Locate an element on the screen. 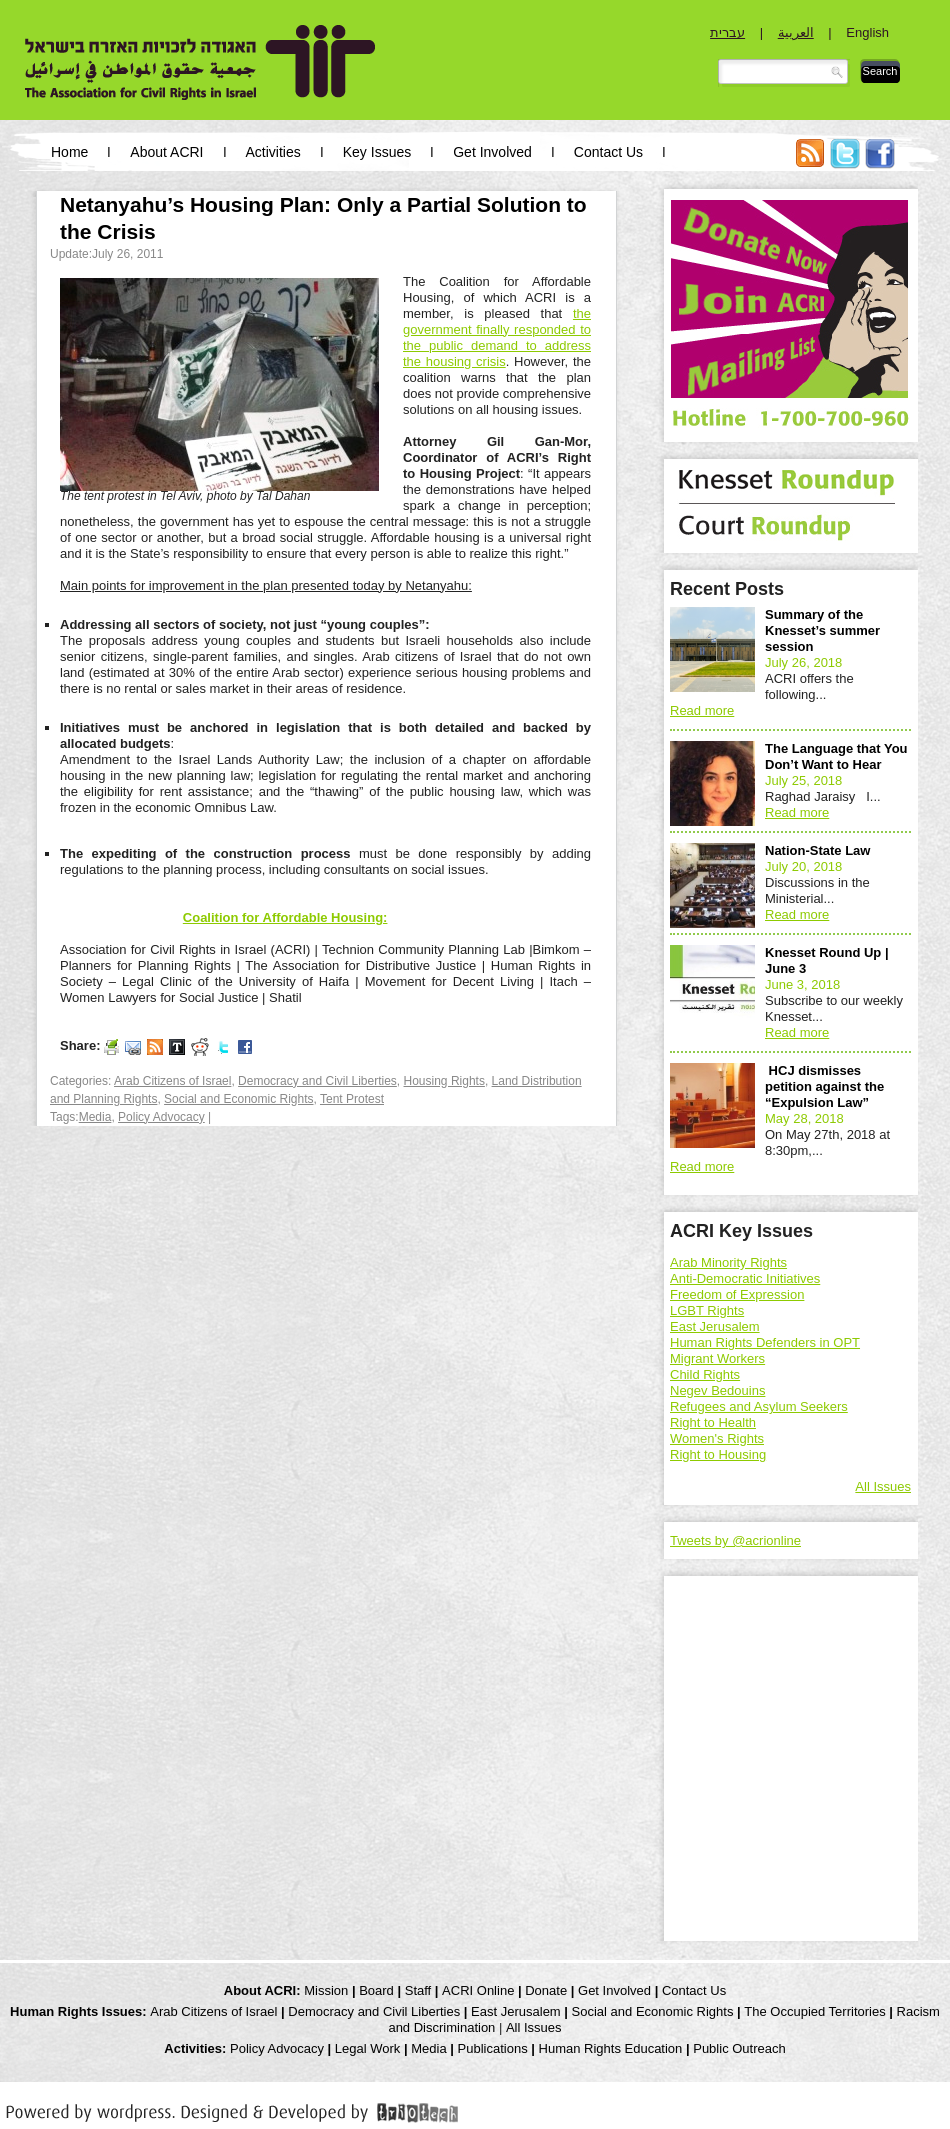 The width and height of the screenshot is (950, 2129). Housing Rights is located at coordinates (444, 1081).